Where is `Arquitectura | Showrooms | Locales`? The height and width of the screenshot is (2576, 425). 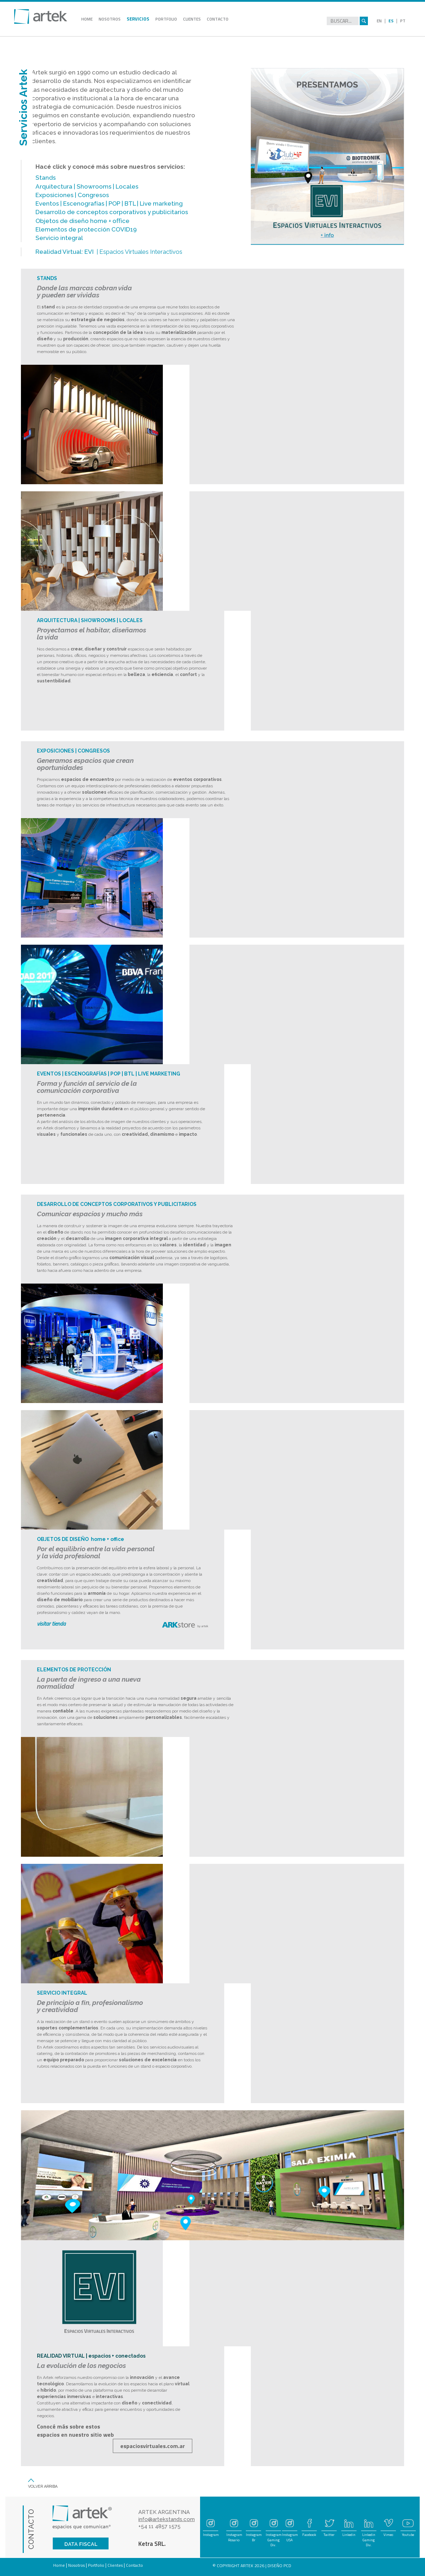
Arquitectura | Showrooms | Locales is located at coordinates (86, 186).